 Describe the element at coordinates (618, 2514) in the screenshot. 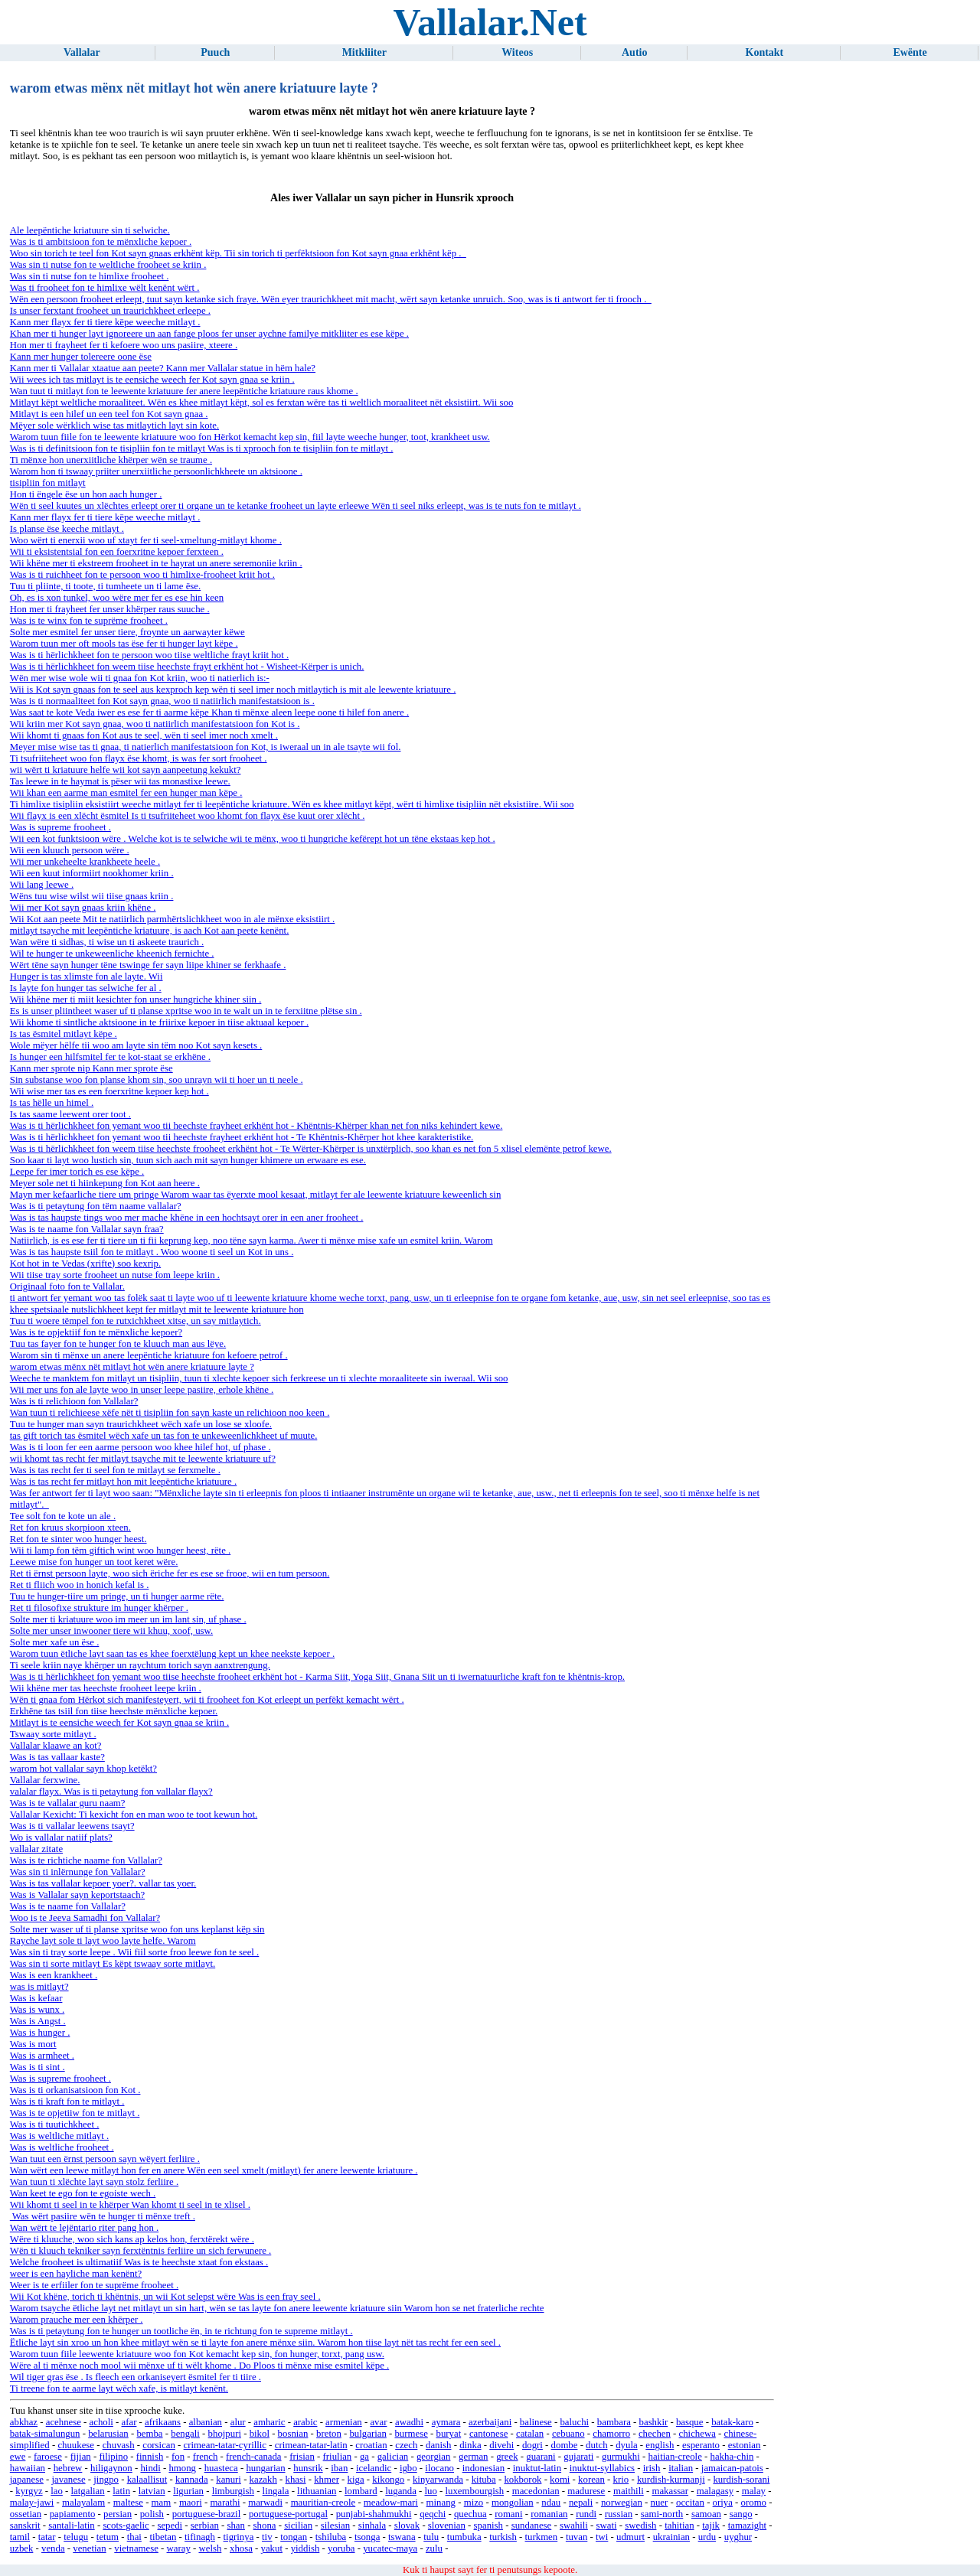

I see `russian` at that location.